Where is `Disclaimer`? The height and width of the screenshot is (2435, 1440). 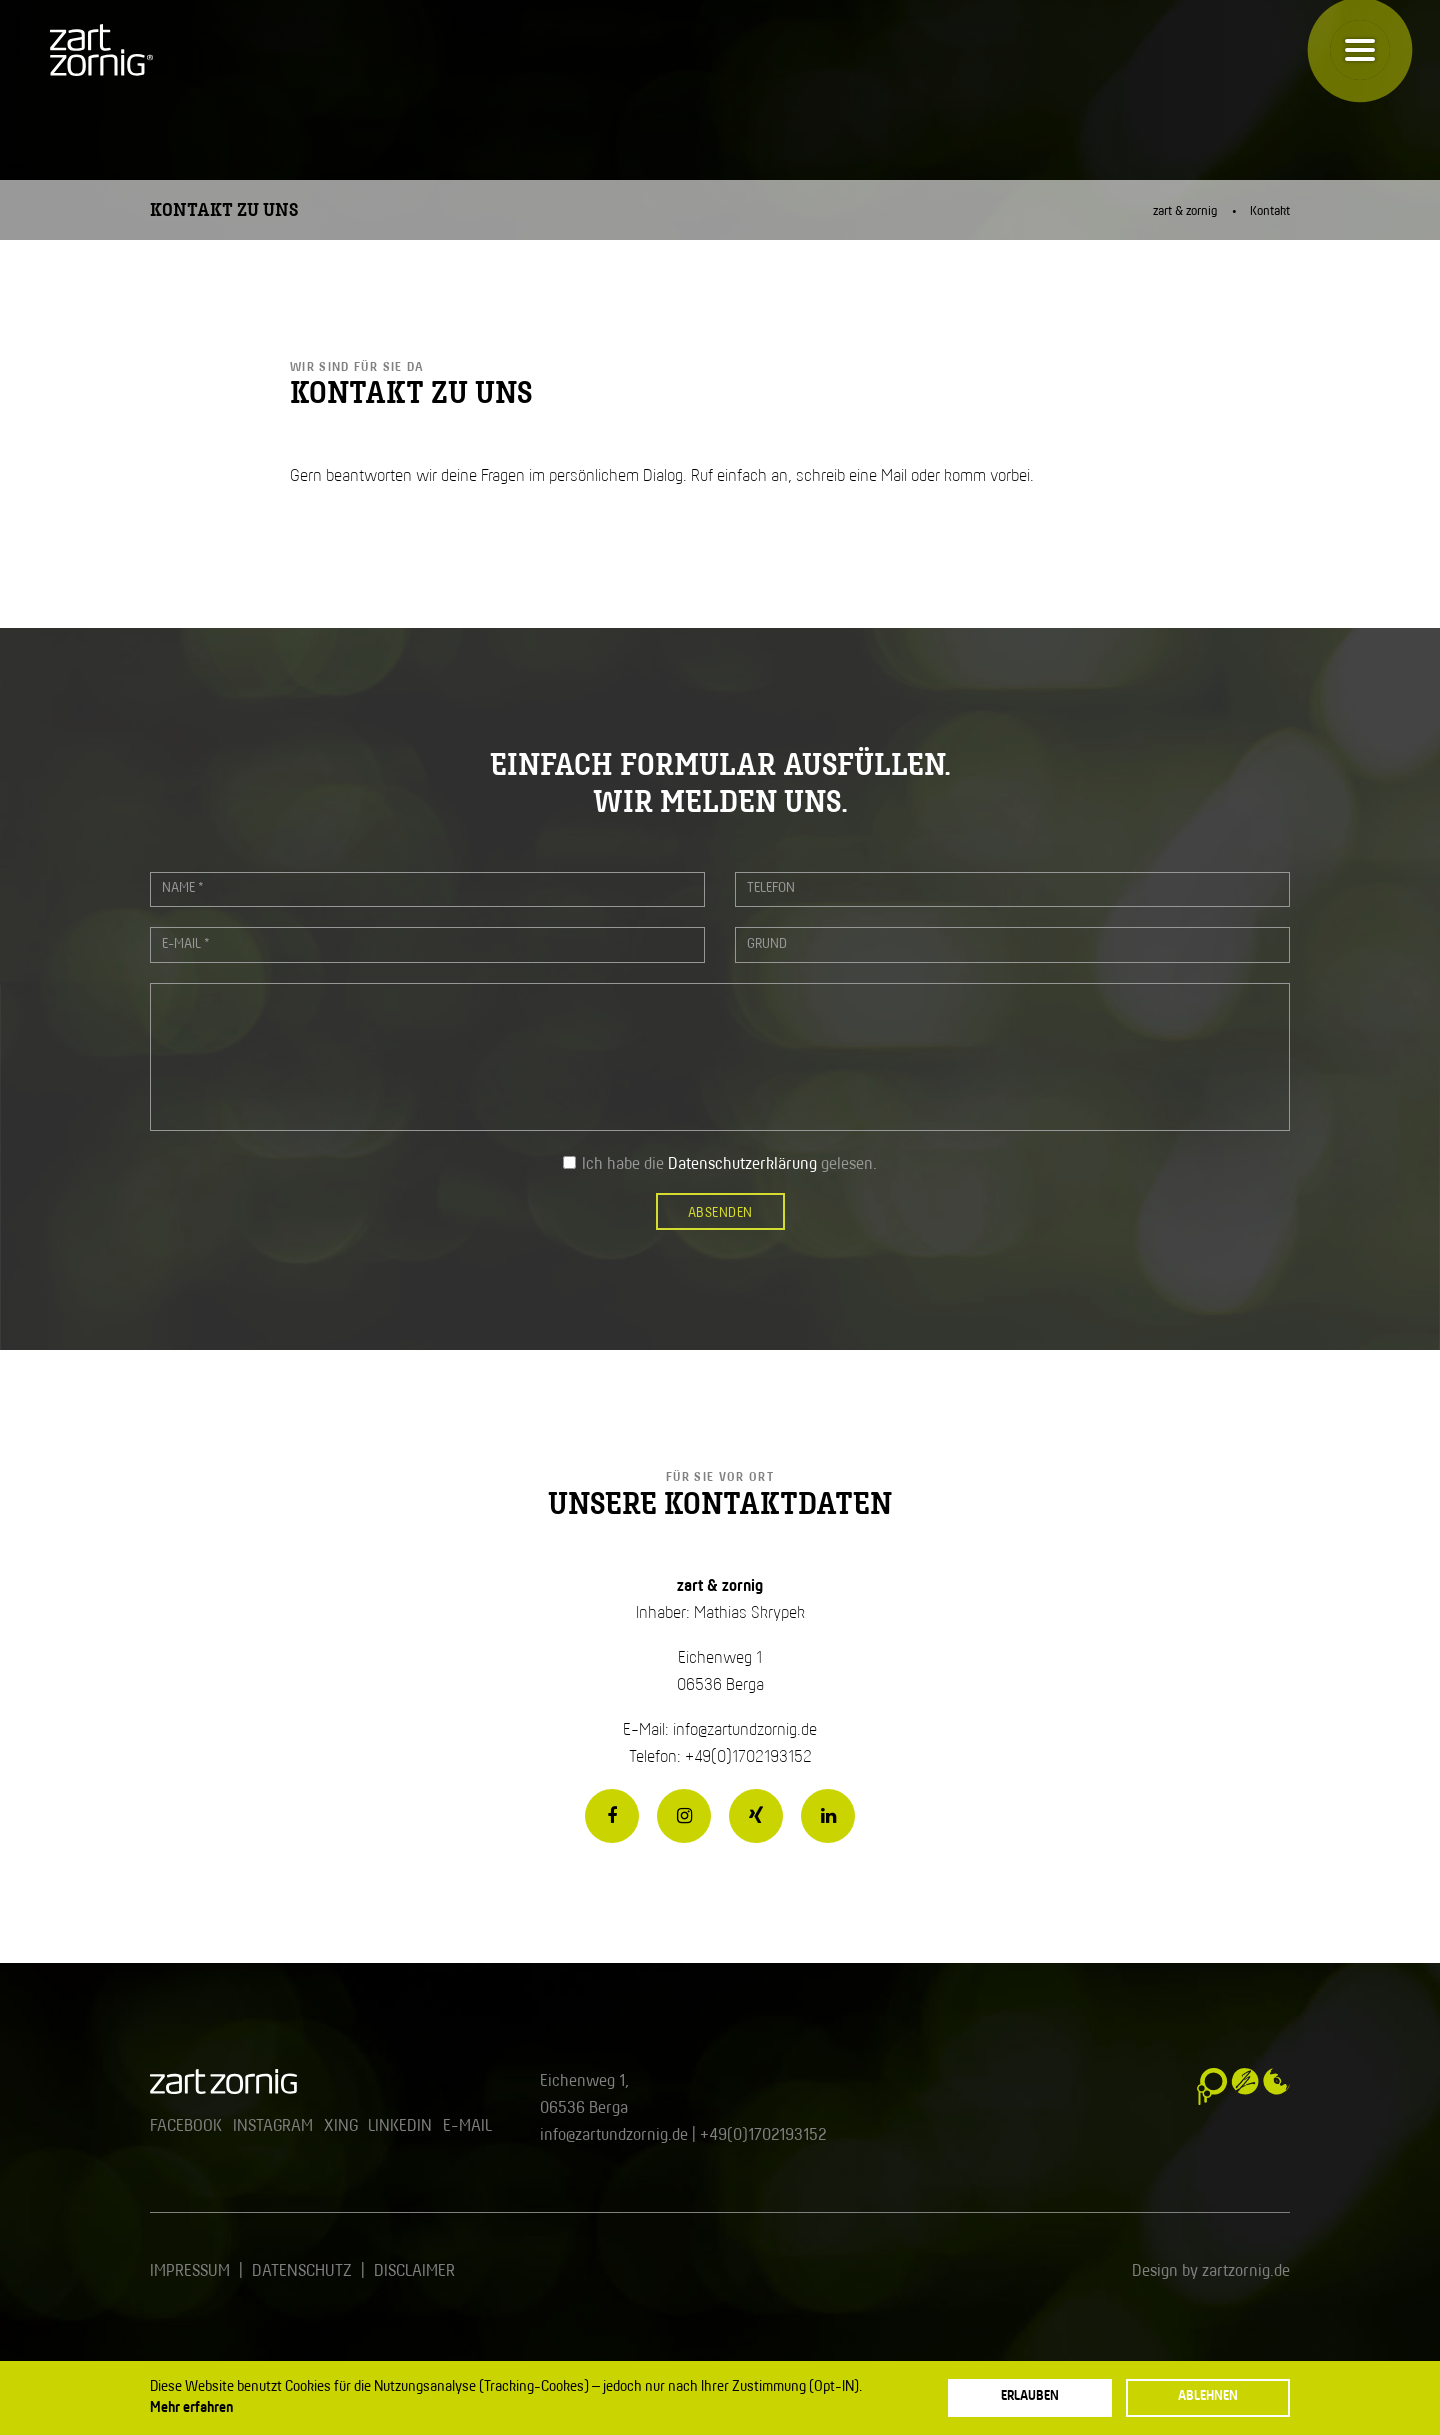 Disclaimer is located at coordinates (414, 2271).